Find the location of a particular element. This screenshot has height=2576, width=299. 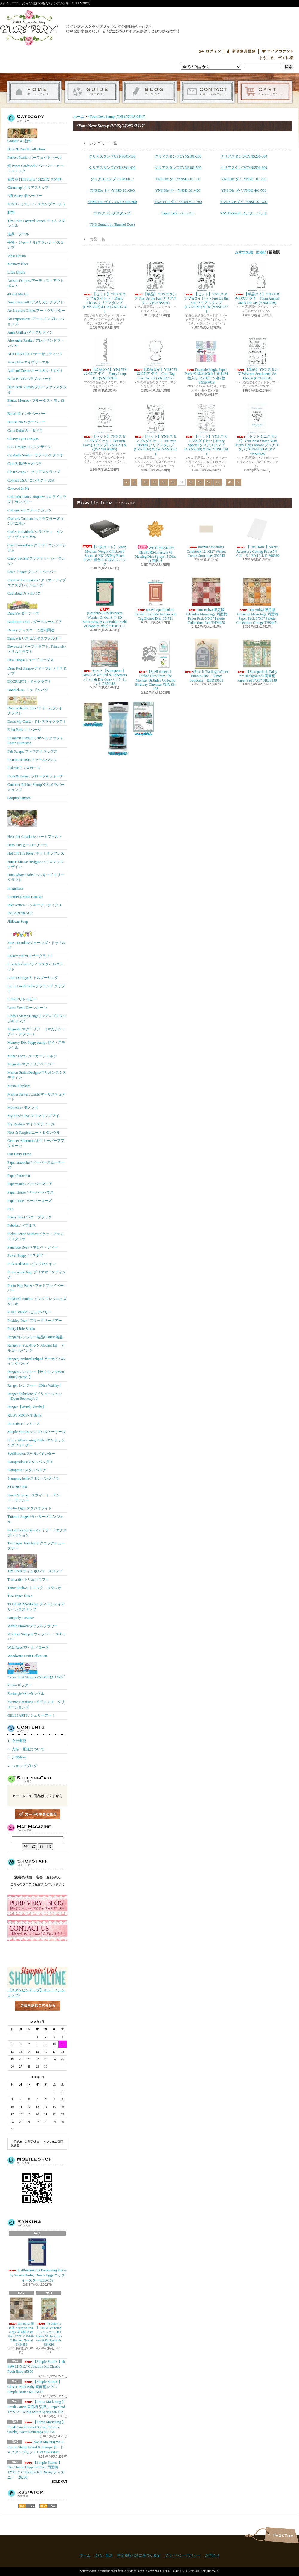

Rangerレンジャー【サイモン Simon Hurley create. 】 is located at coordinates (35, 1374).